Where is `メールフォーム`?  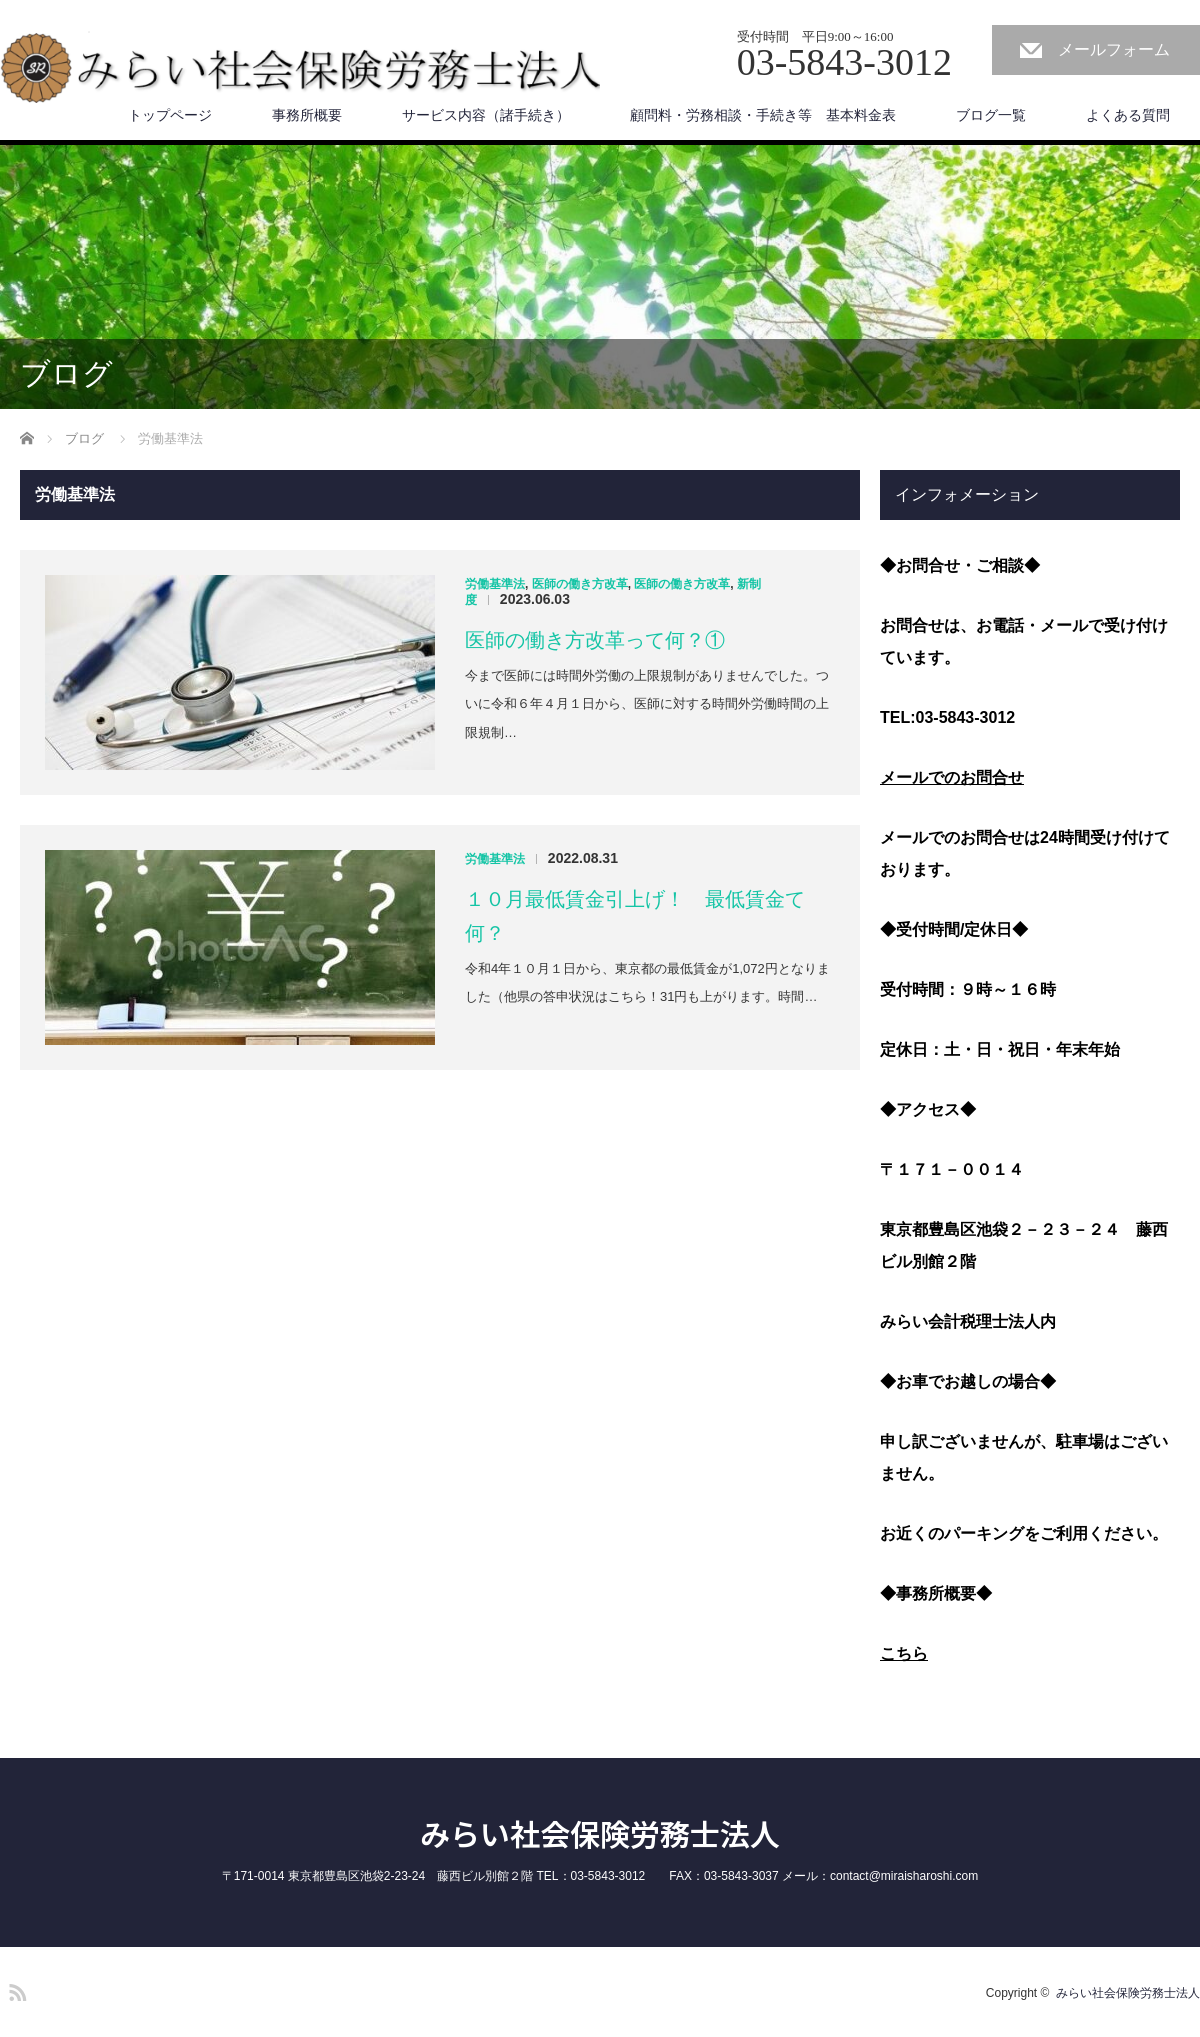 メールフォーム is located at coordinates (1114, 49).